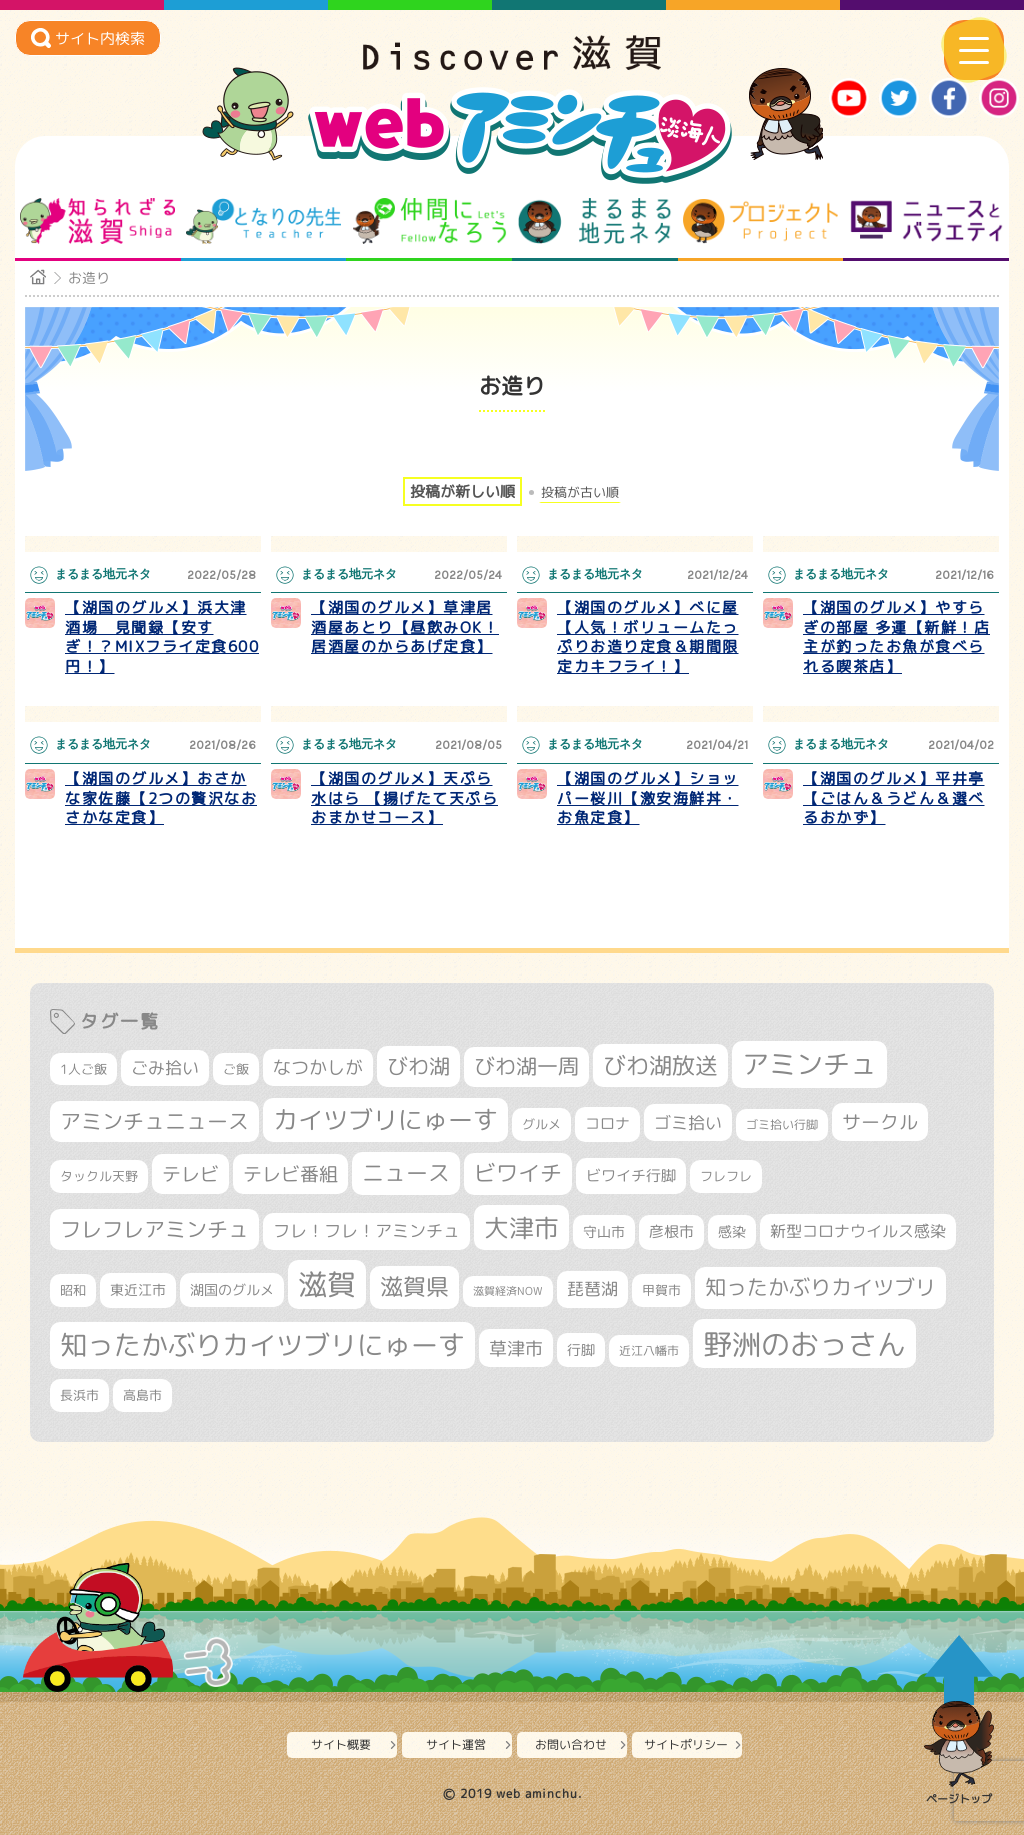  Describe the element at coordinates (162, 637) in the screenshot. I see `【湖国のグルメ】浜大津酒場 見聞録【安すぎ！？MIXフライ定食600円！】` at that location.